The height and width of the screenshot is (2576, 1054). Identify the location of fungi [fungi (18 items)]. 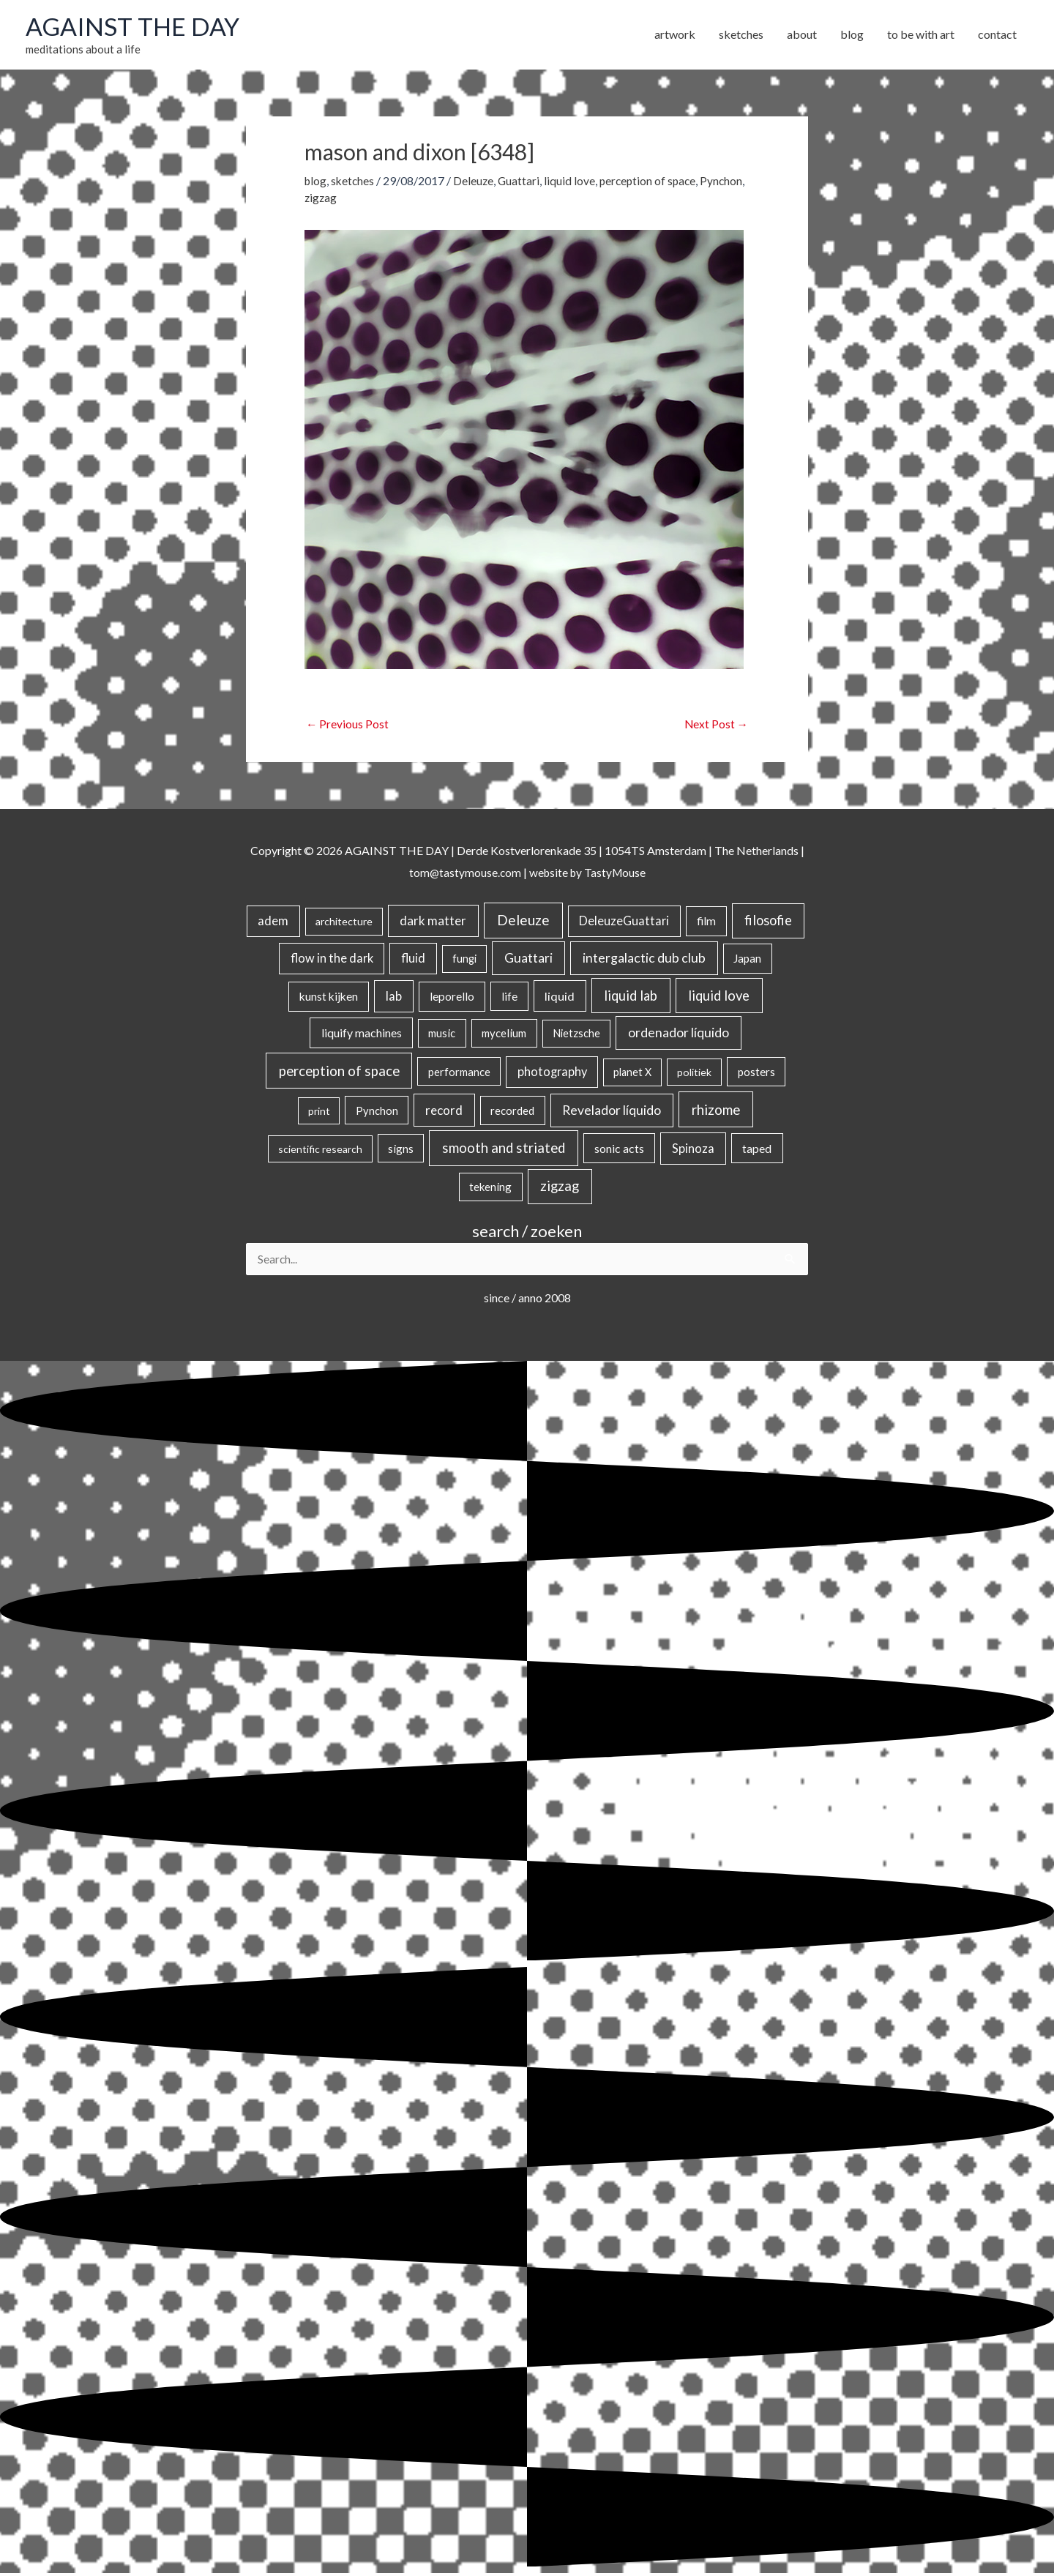
(464, 961).